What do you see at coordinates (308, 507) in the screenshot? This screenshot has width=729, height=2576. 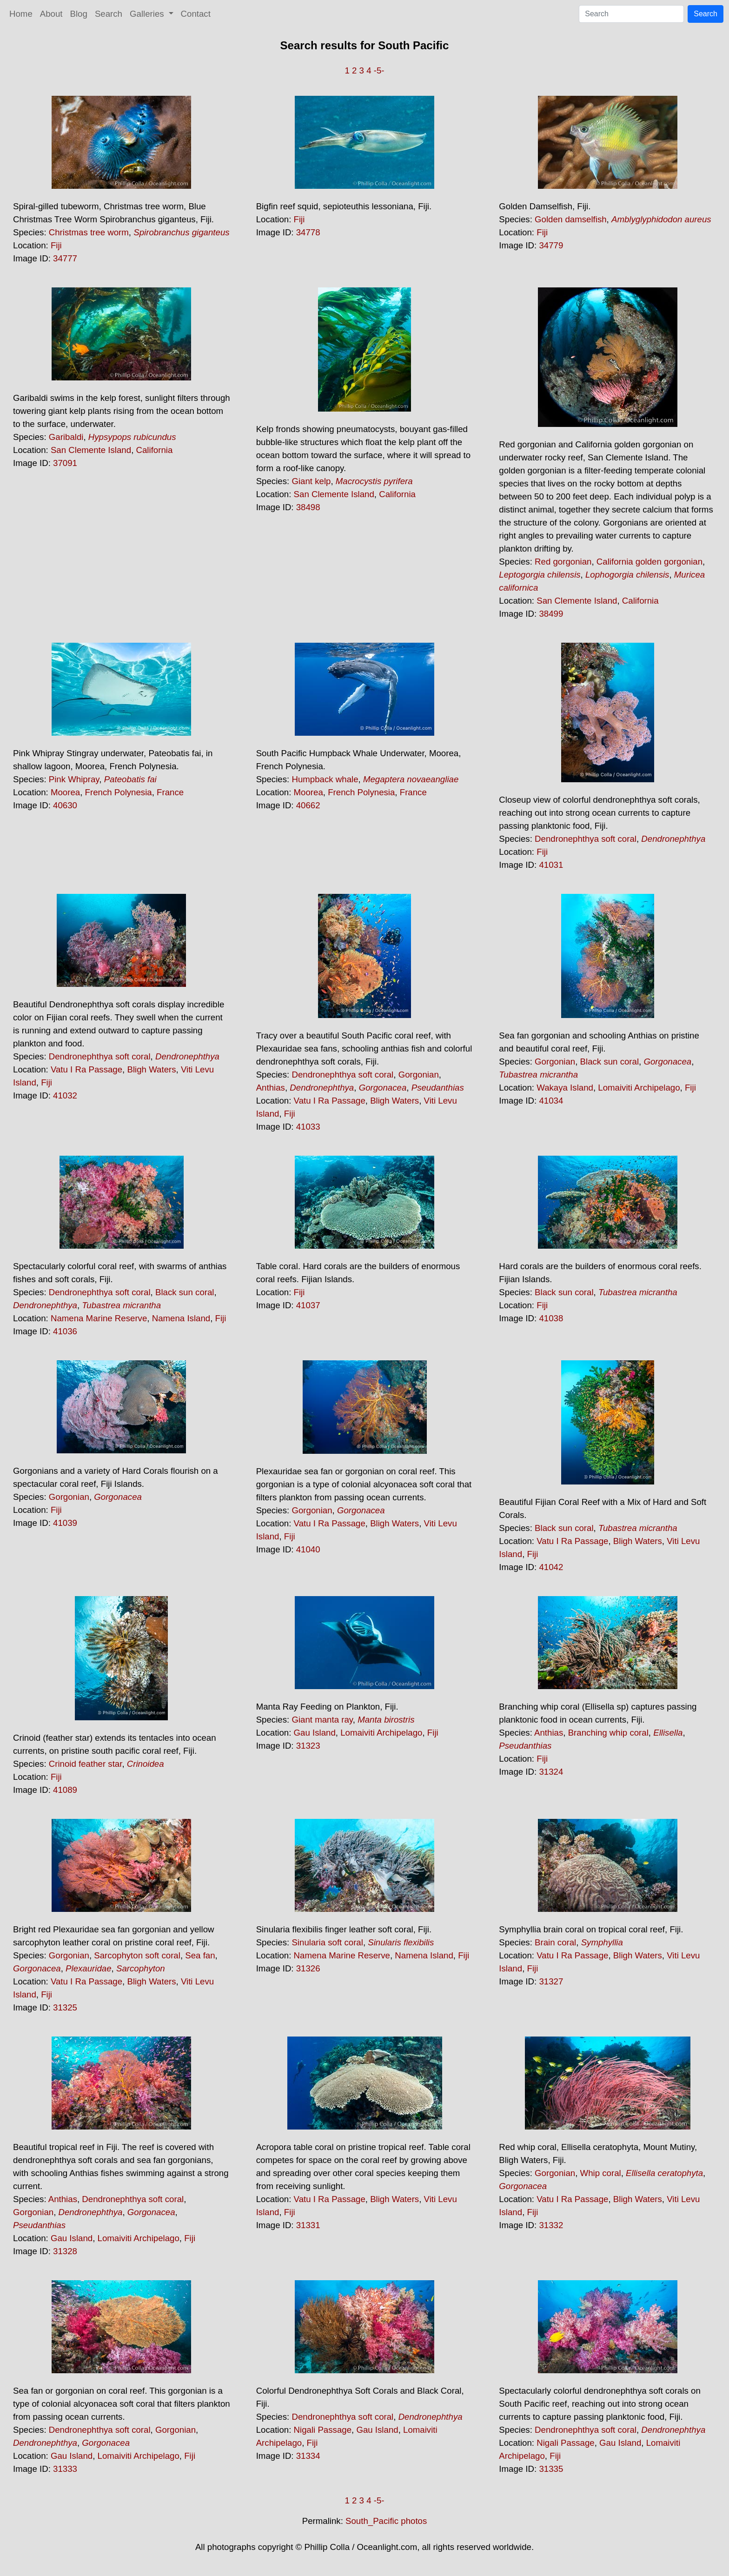 I see `38498` at bounding box center [308, 507].